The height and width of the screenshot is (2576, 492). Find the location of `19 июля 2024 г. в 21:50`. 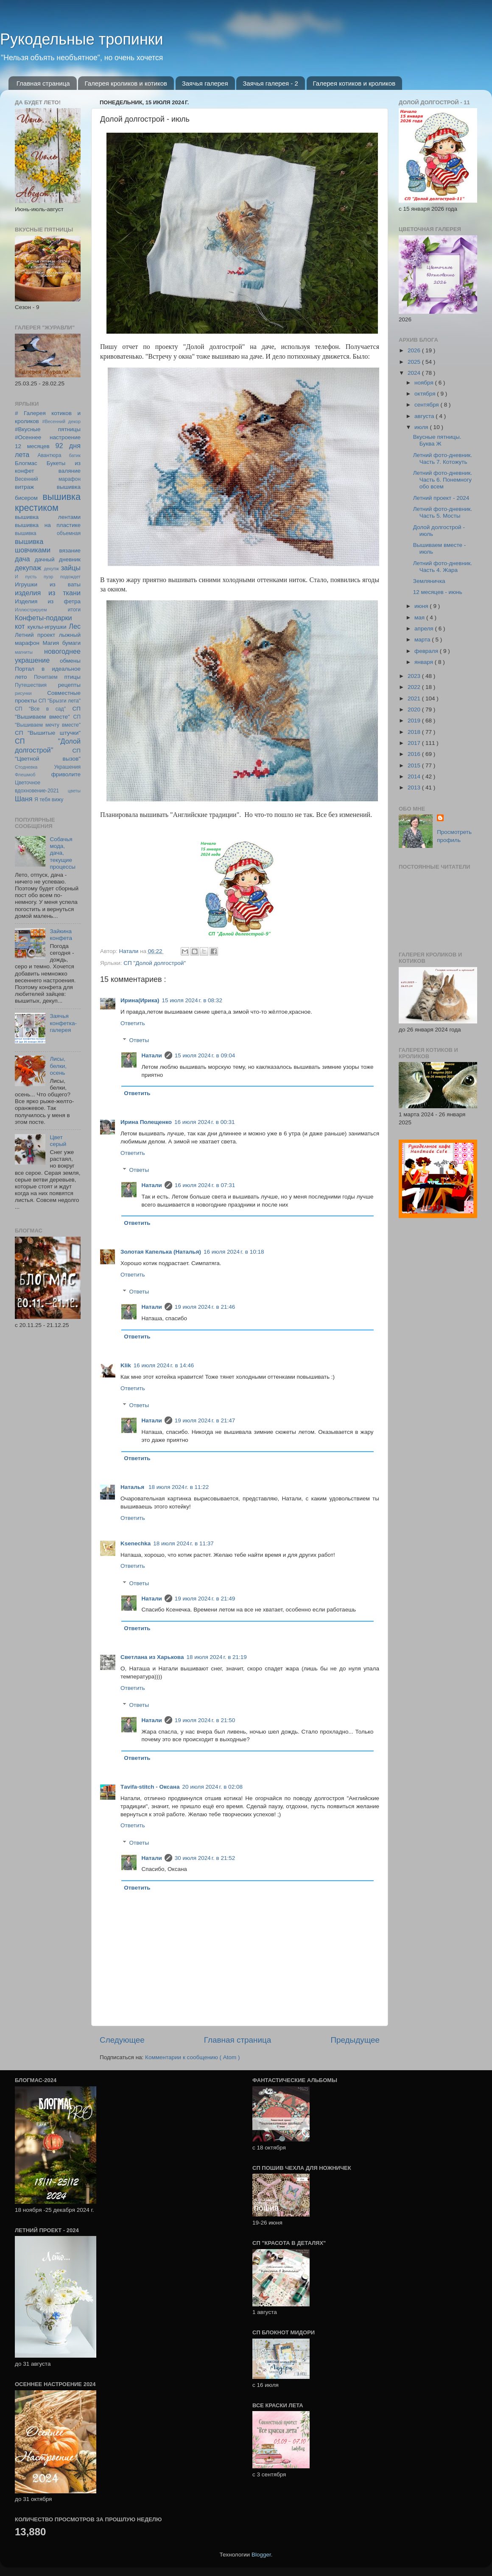

19 июля 2024 г. в 21:50 is located at coordinates (205, 1720).